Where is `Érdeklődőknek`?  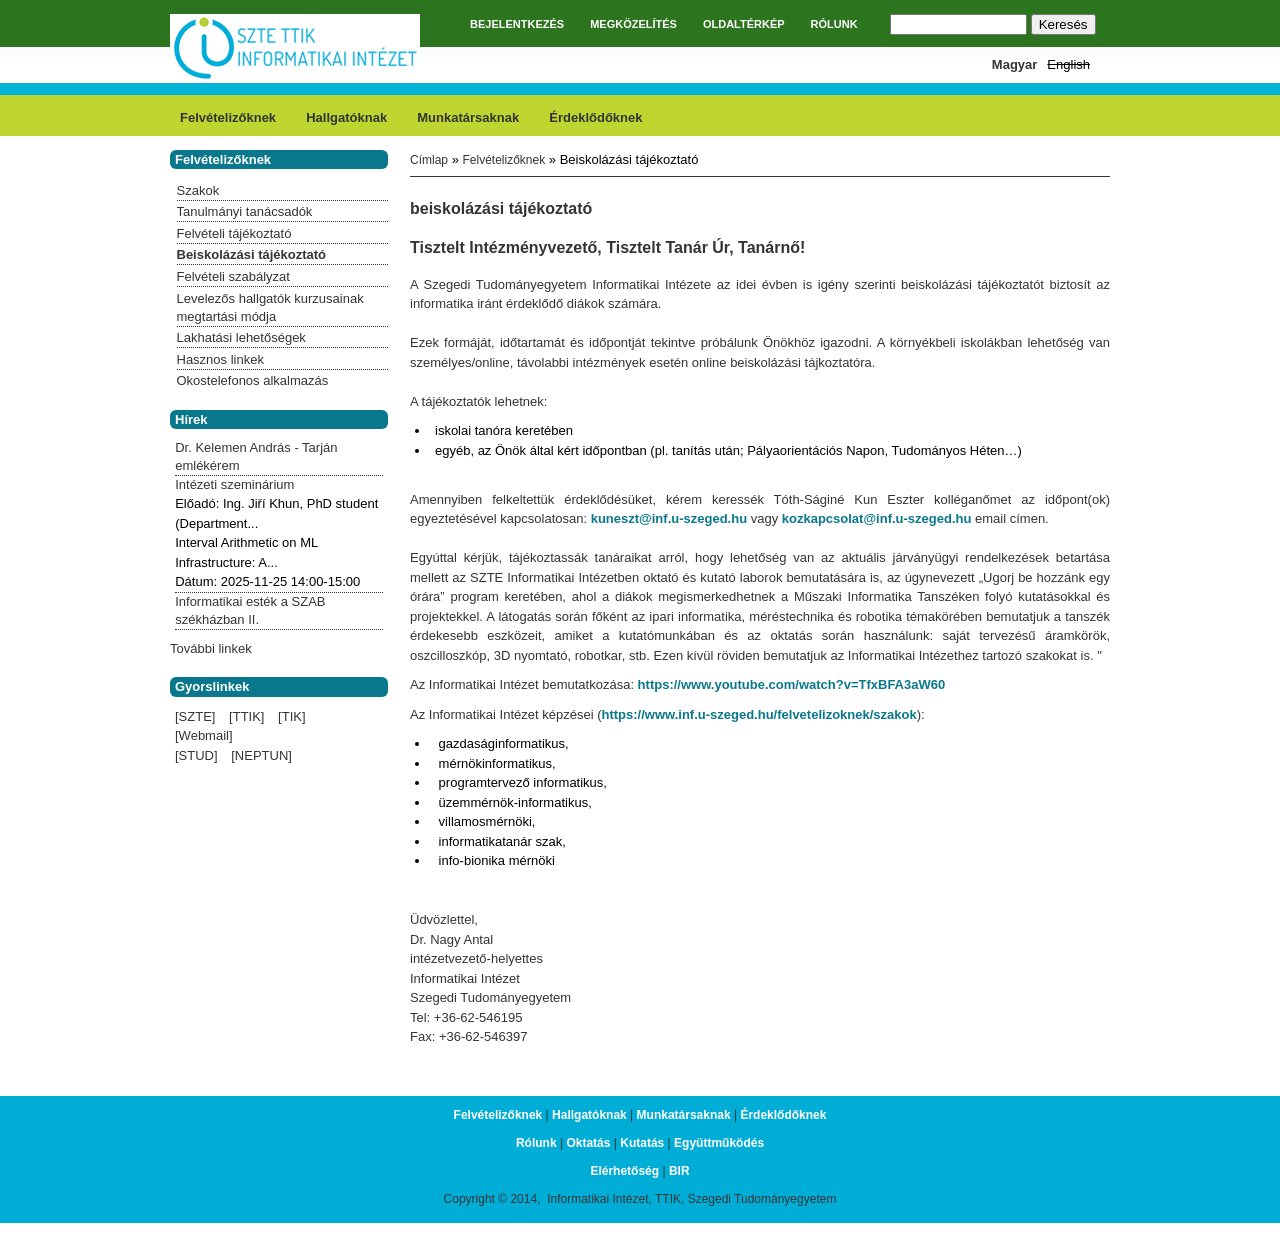
Érdeklődőknek is located at coordinates (595, 117).